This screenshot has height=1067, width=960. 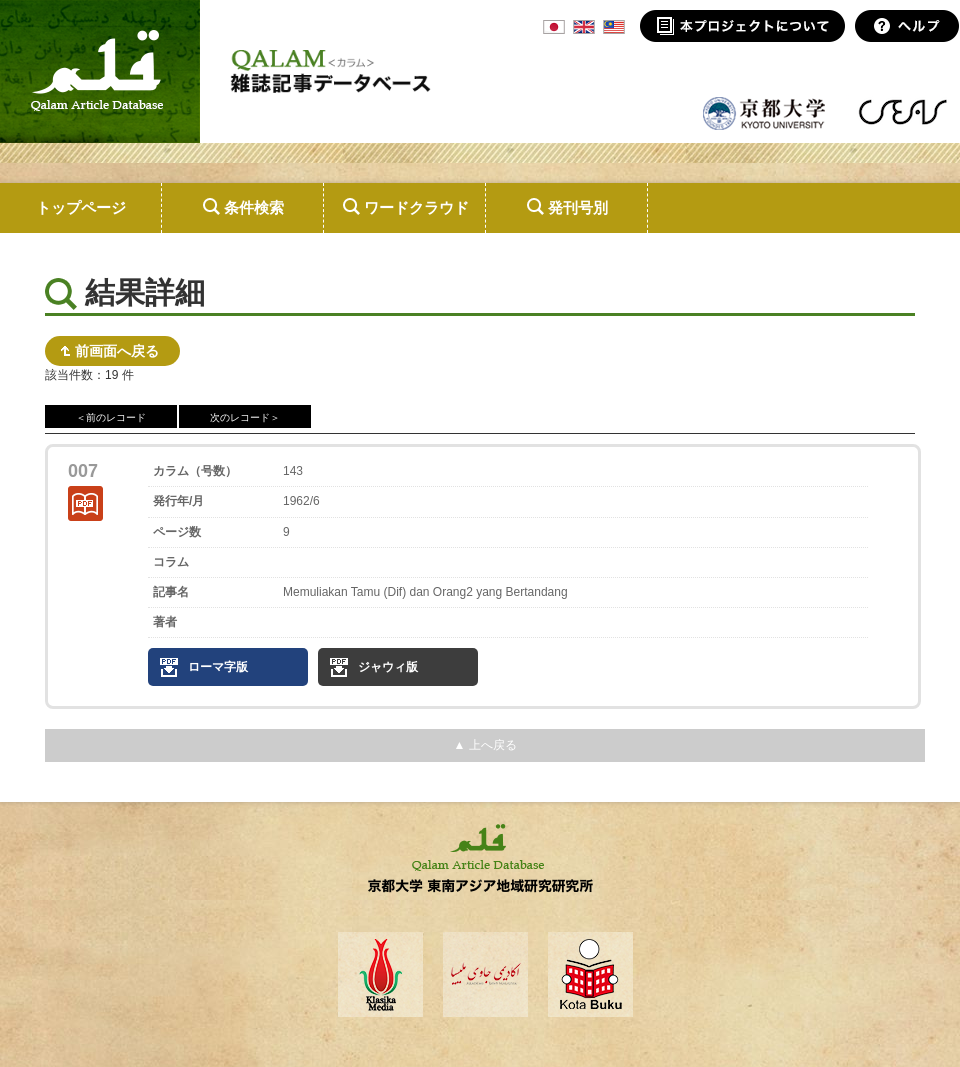 What do you see at coordinates (245, 417) in the screenshot?
I see `次のレコード＞` at bounding box center [245, 417].